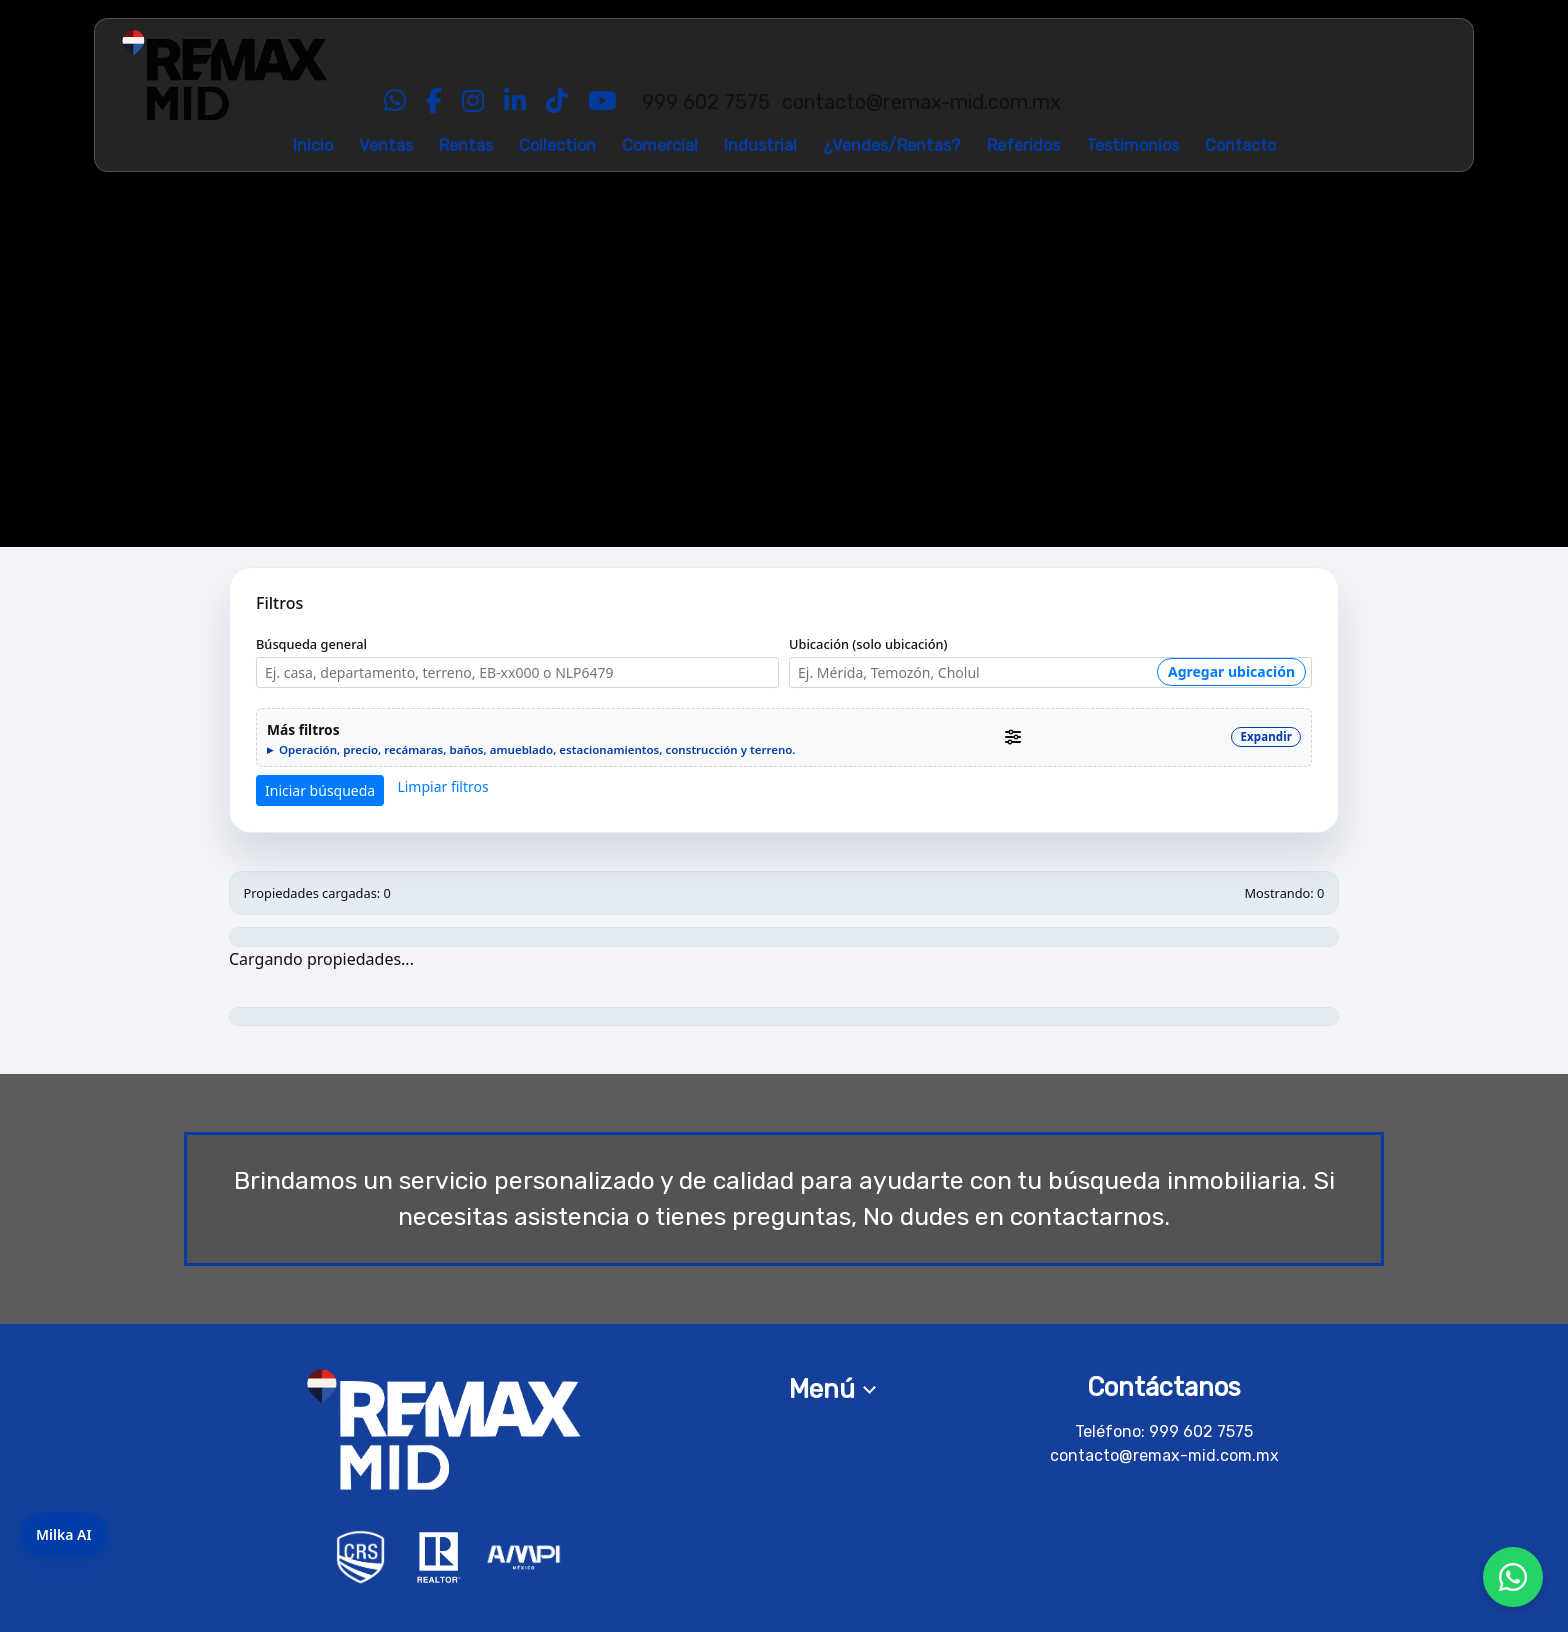 The image size is (1568, 1632). Describe the element at coordinates (557, 145) in the screenshot. I see `Collection` at that location.